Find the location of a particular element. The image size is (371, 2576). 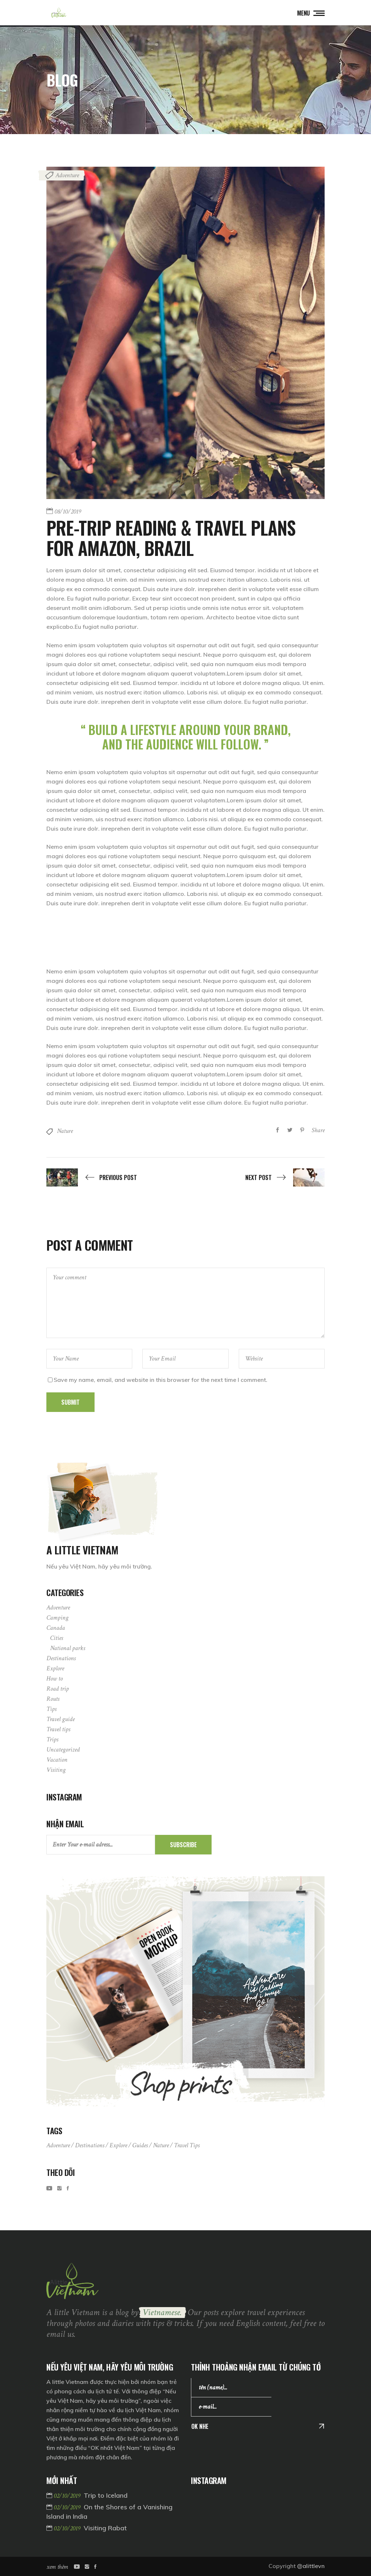

How to is located at coordinates (54, 1678).